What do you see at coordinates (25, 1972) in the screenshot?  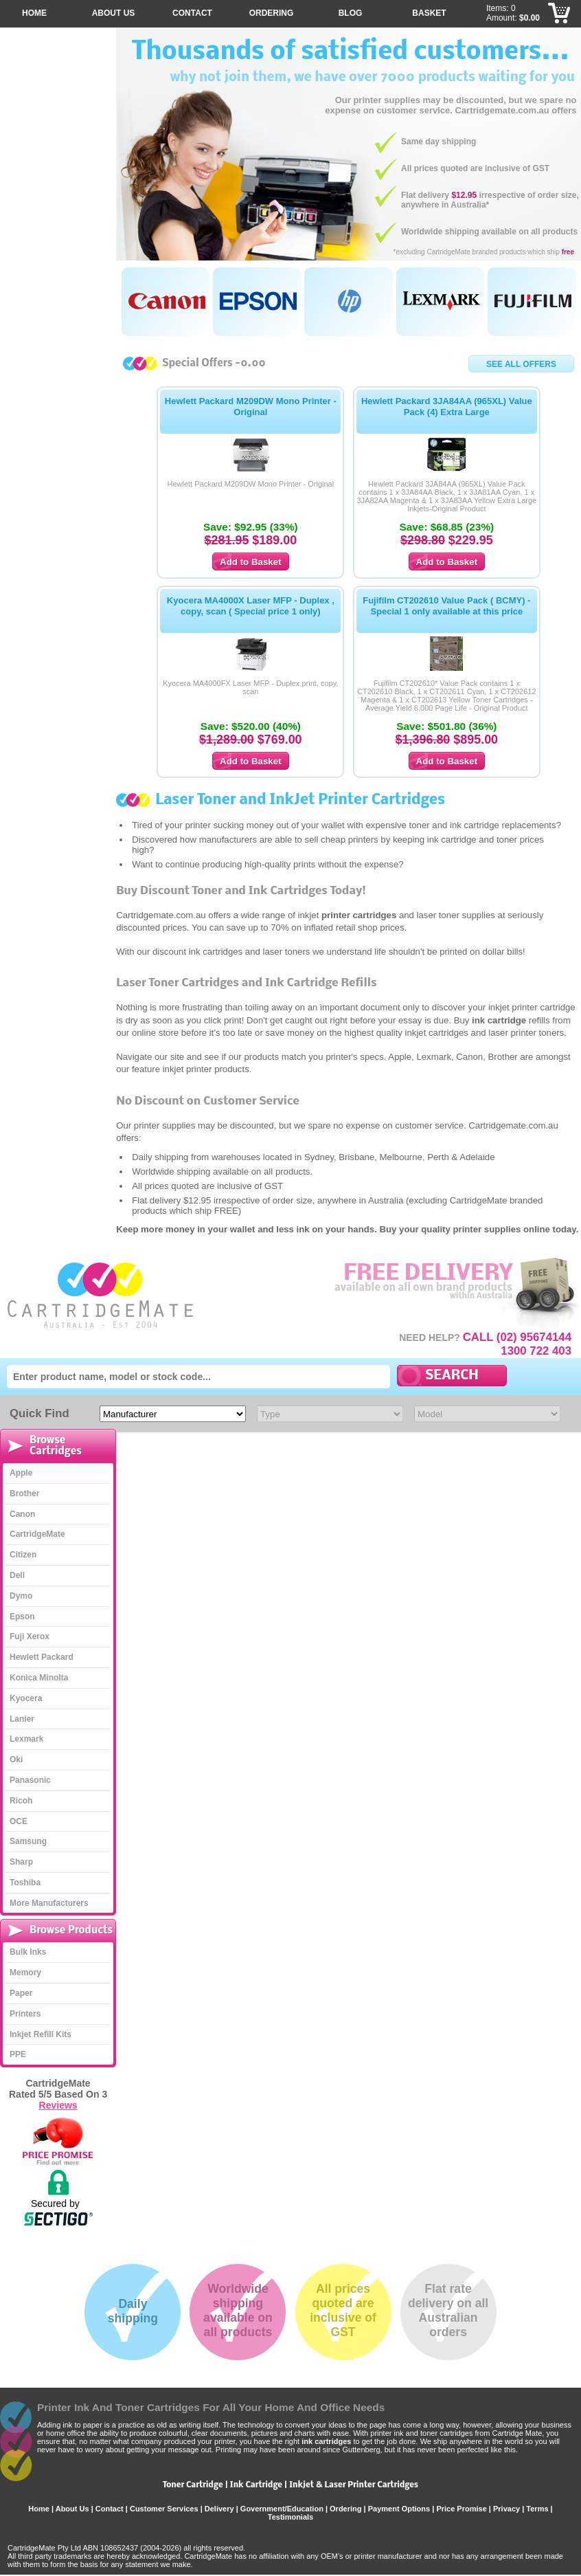 I see `Memory` at bounding box center [25, 1972].